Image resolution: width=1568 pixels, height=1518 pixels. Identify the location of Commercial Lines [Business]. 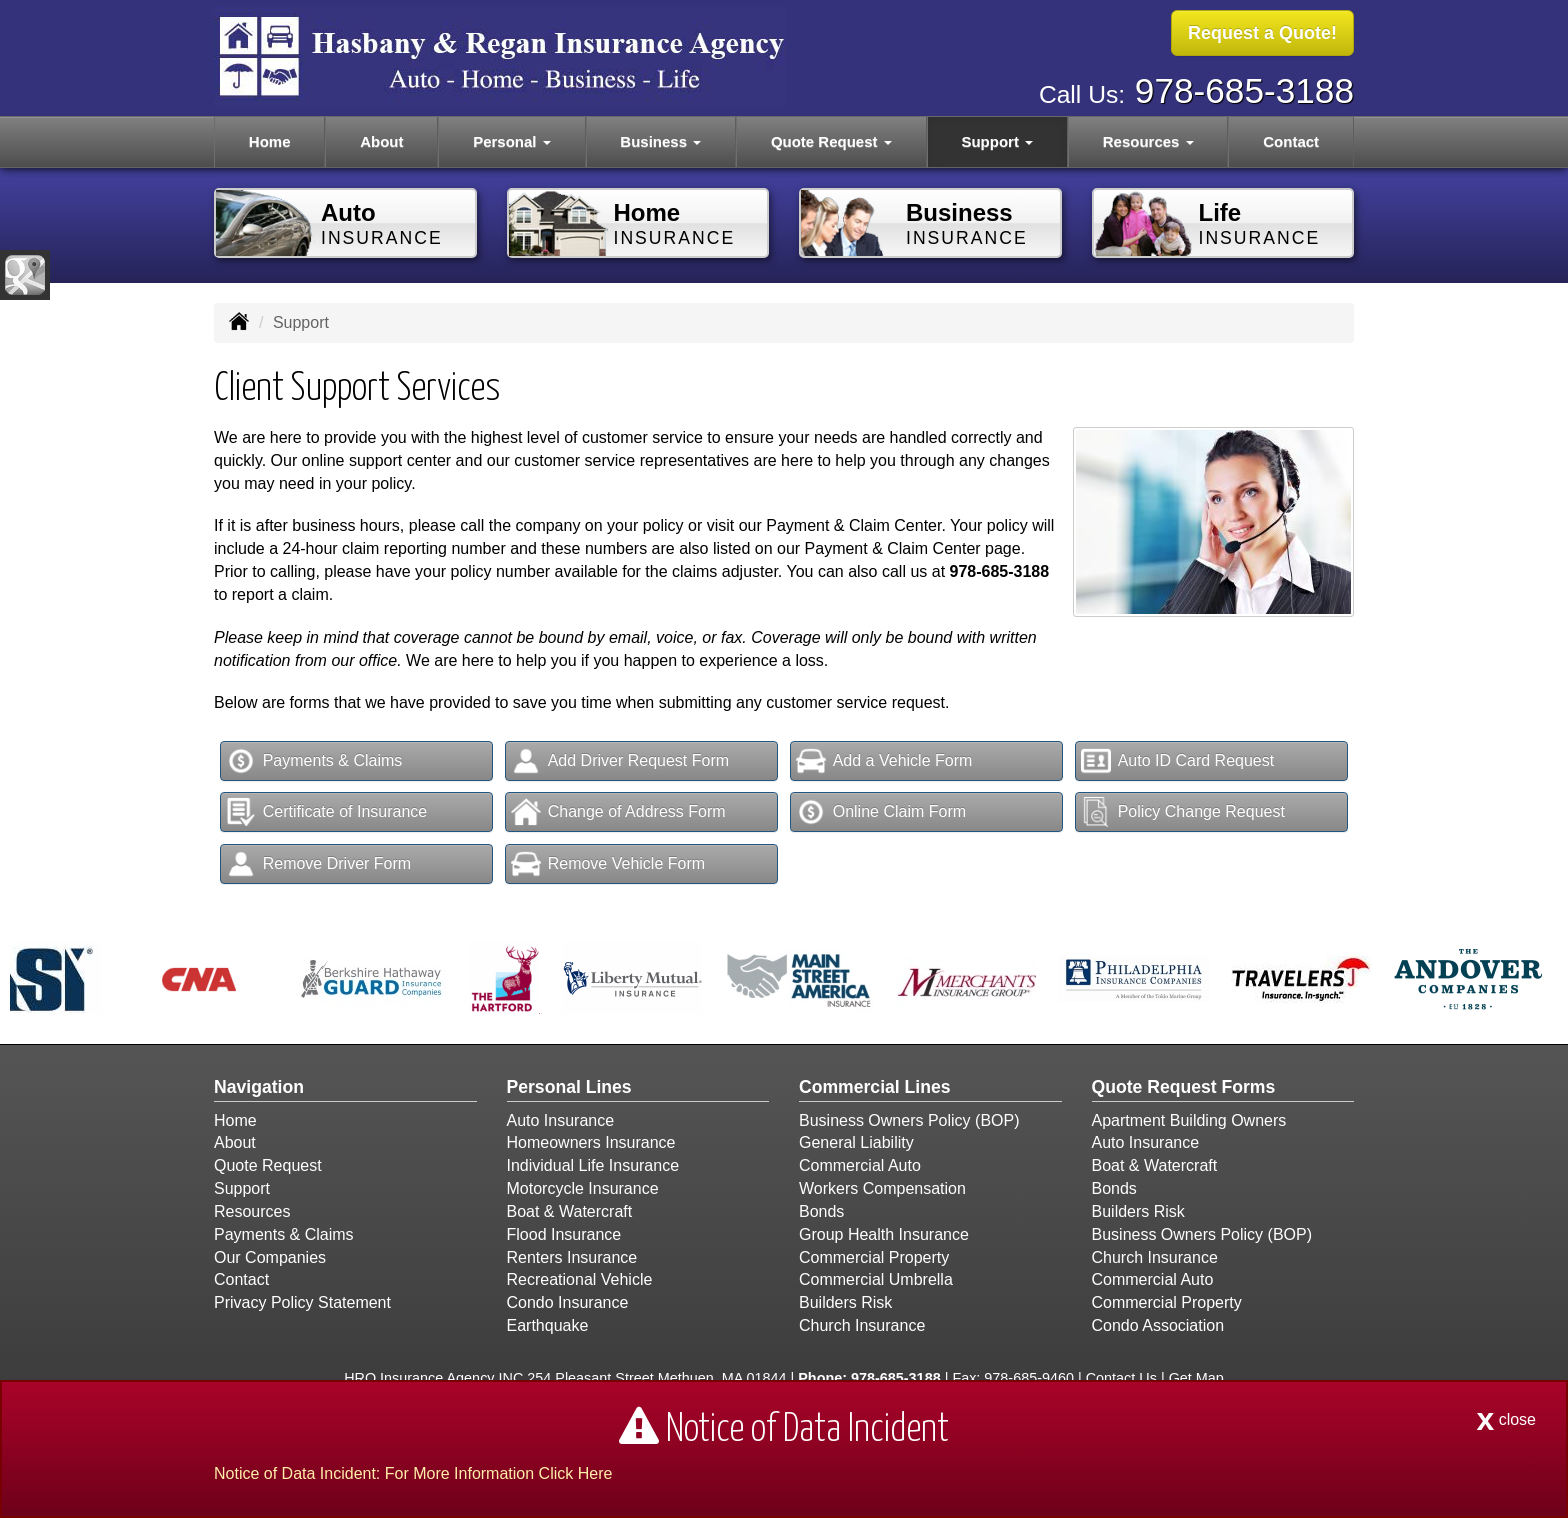
(875, 1087).